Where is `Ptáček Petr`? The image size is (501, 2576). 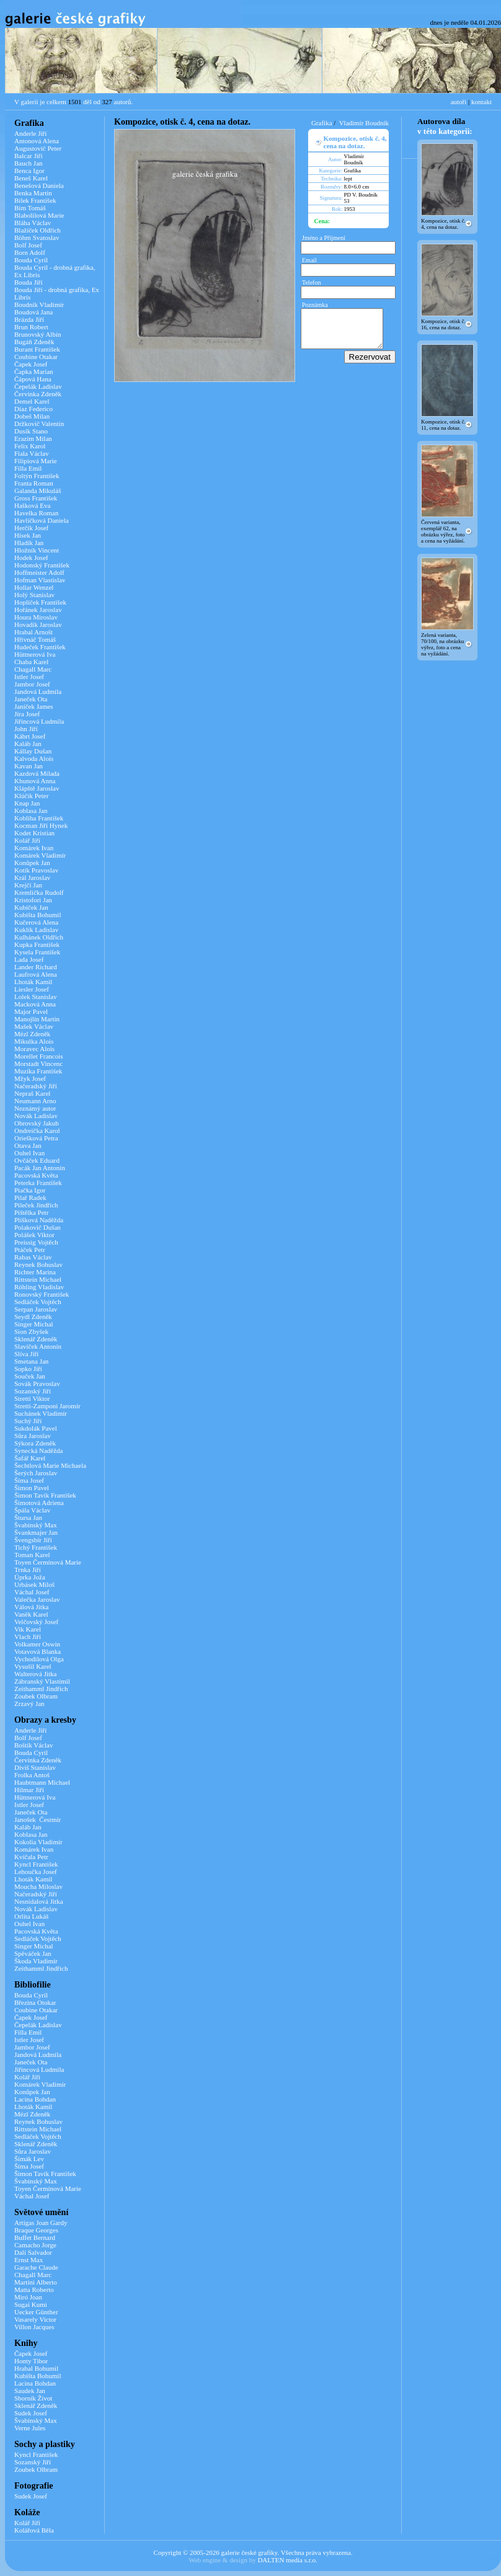 Ptáček Petr is located at coordinates (29, 1249).